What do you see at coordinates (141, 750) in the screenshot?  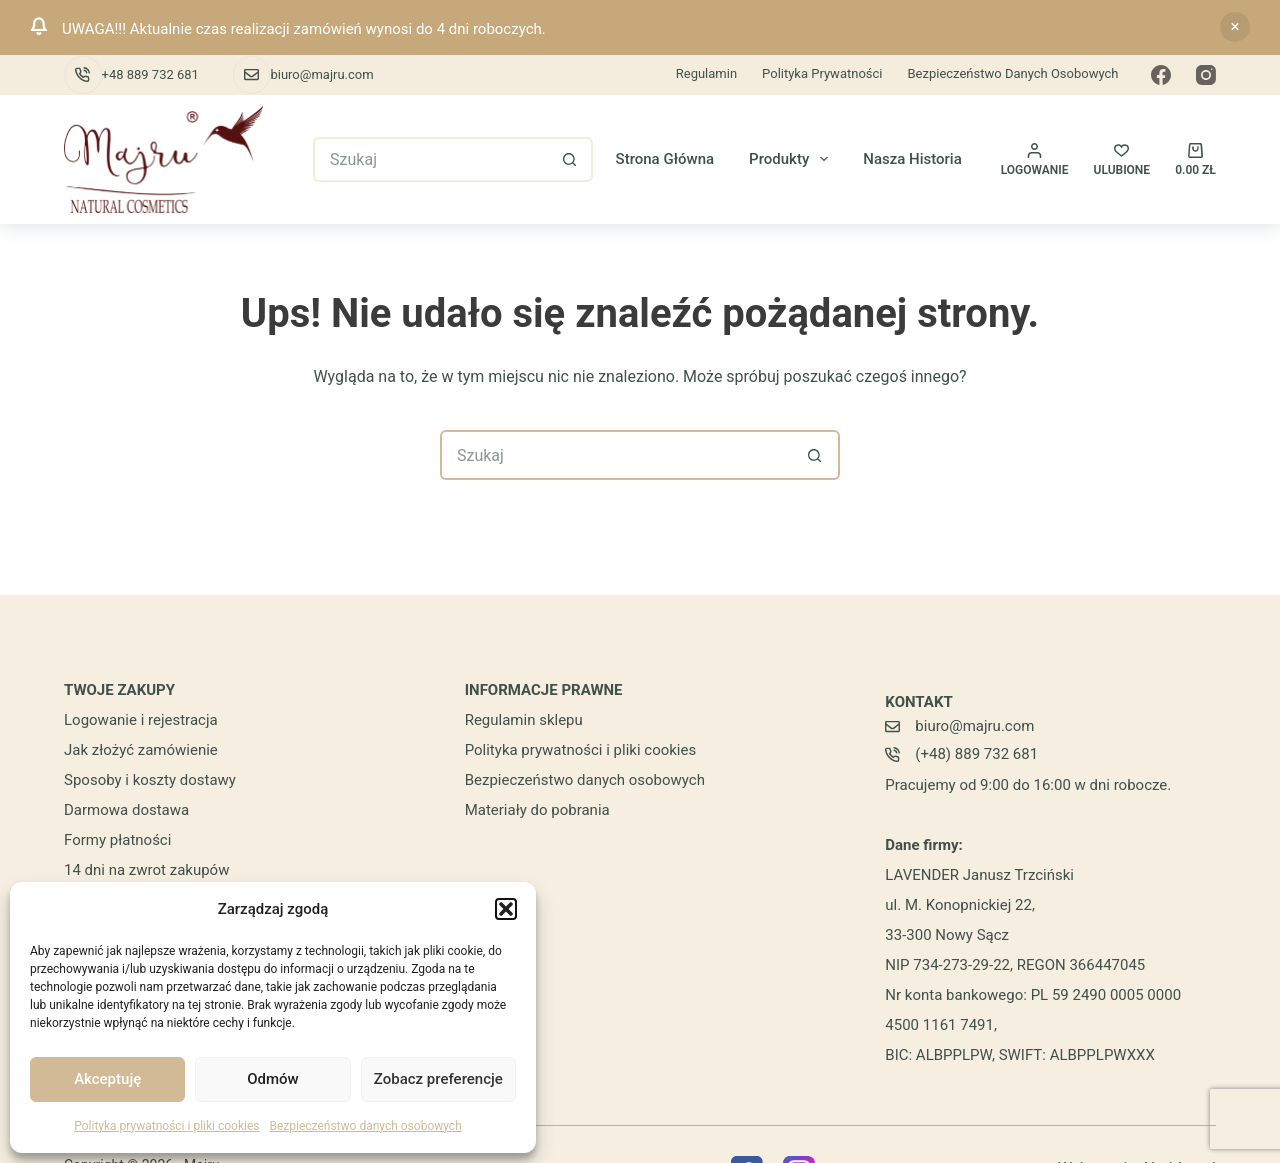 I see `Jak złożyć zamówienie` at bounding box center [141, 750].